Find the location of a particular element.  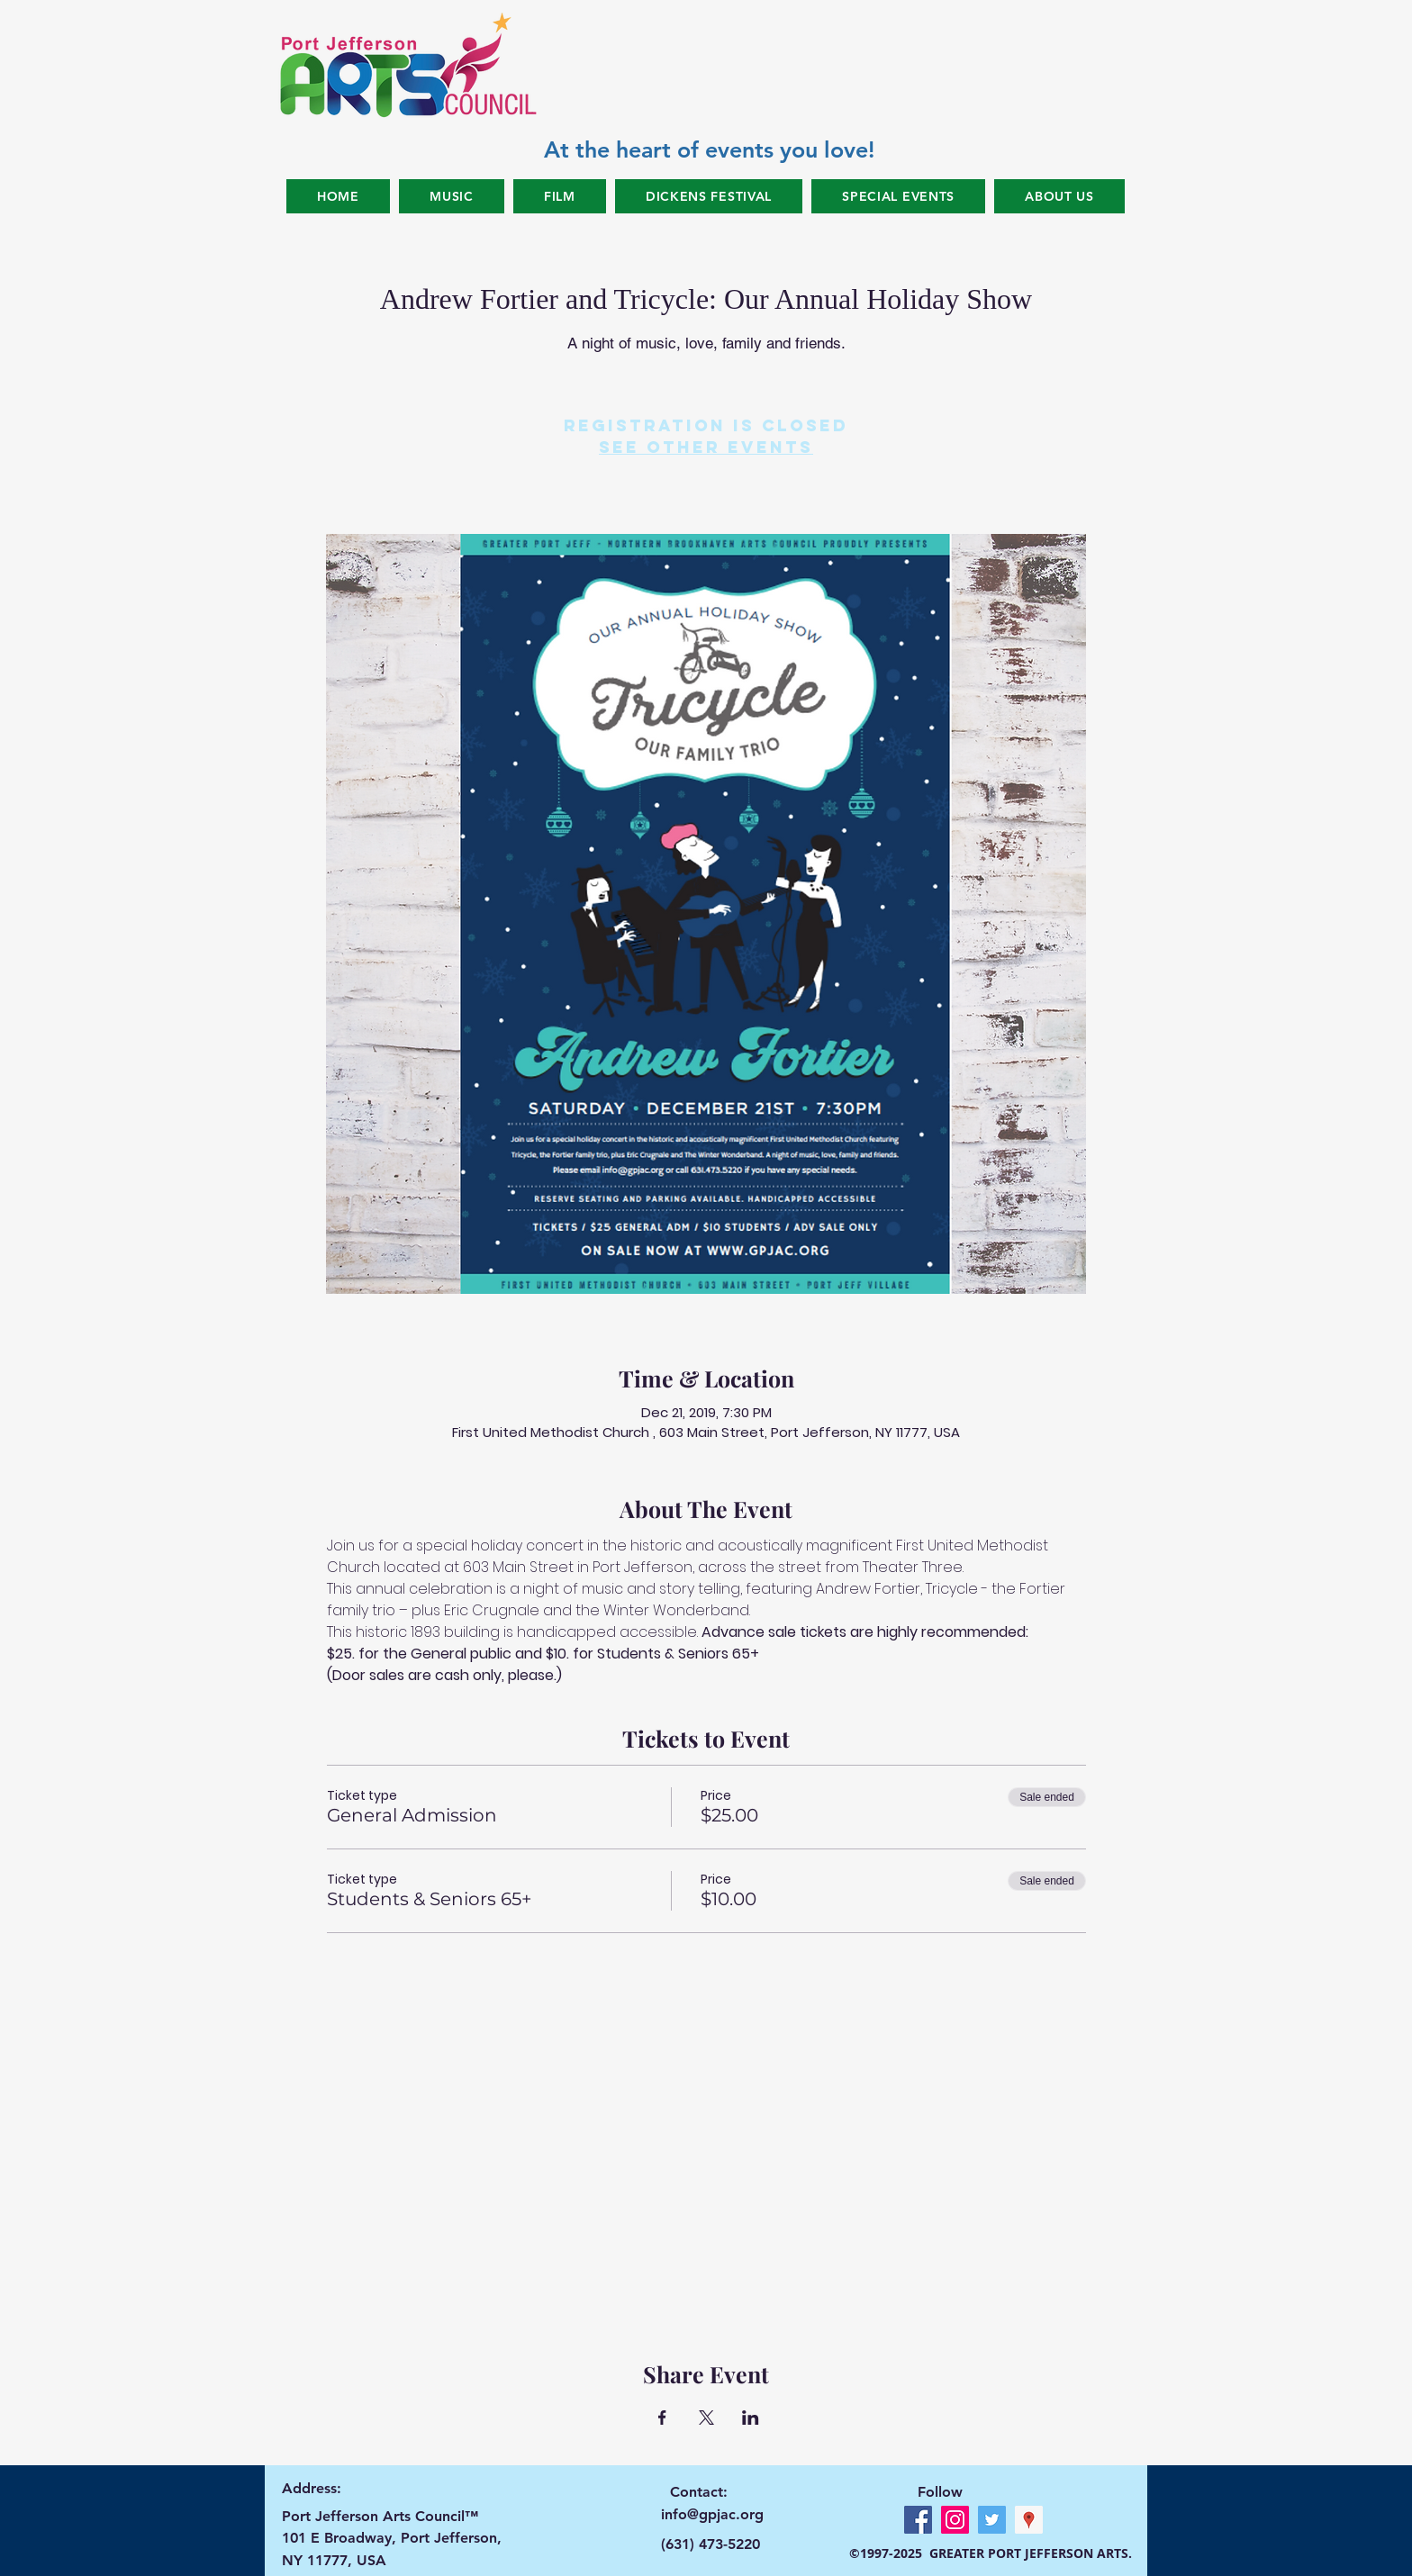

[Share event on Facebook] is located at coordinates (662, 2417).